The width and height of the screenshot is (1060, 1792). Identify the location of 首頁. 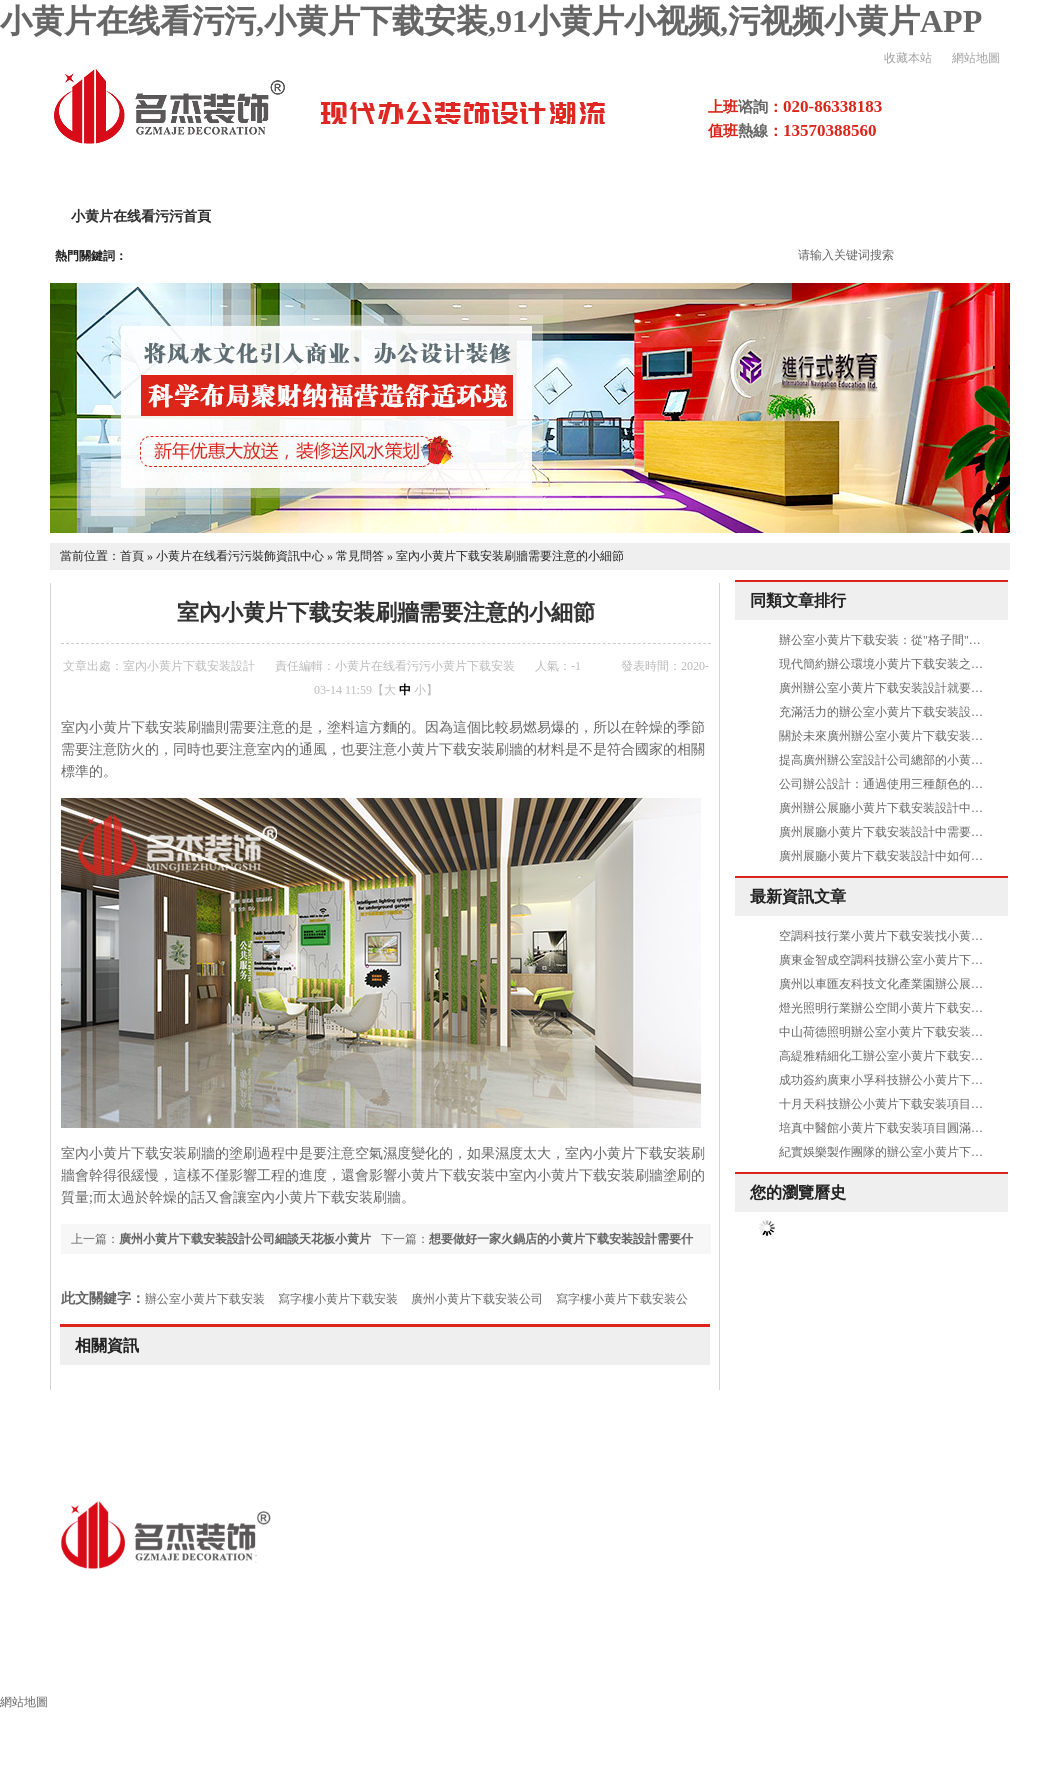
(132, 556).